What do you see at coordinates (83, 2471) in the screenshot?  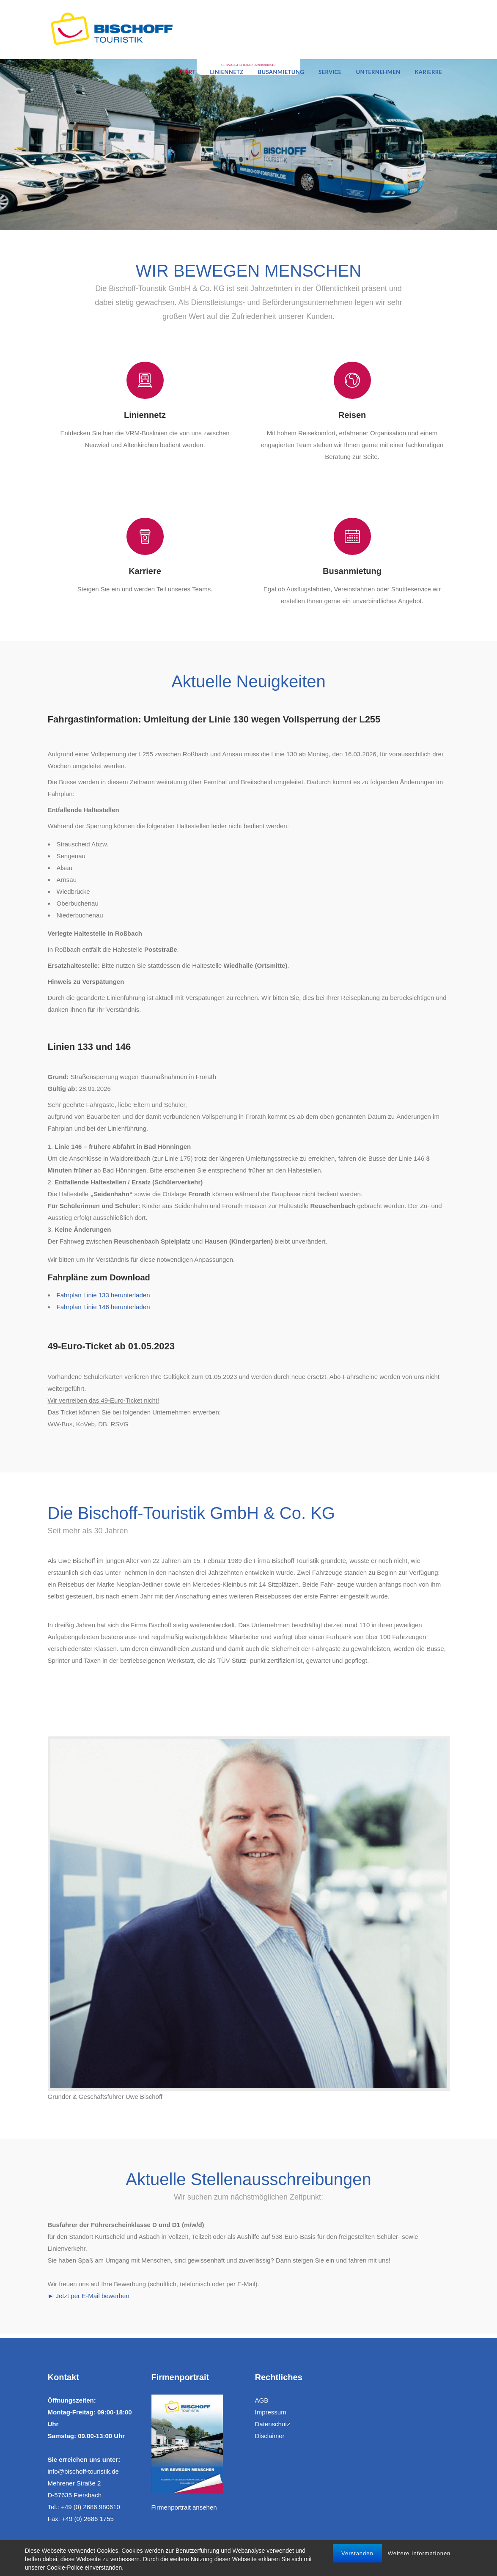 I see `info@bischoff-touristik.de` at bounding box center [83, 2471].